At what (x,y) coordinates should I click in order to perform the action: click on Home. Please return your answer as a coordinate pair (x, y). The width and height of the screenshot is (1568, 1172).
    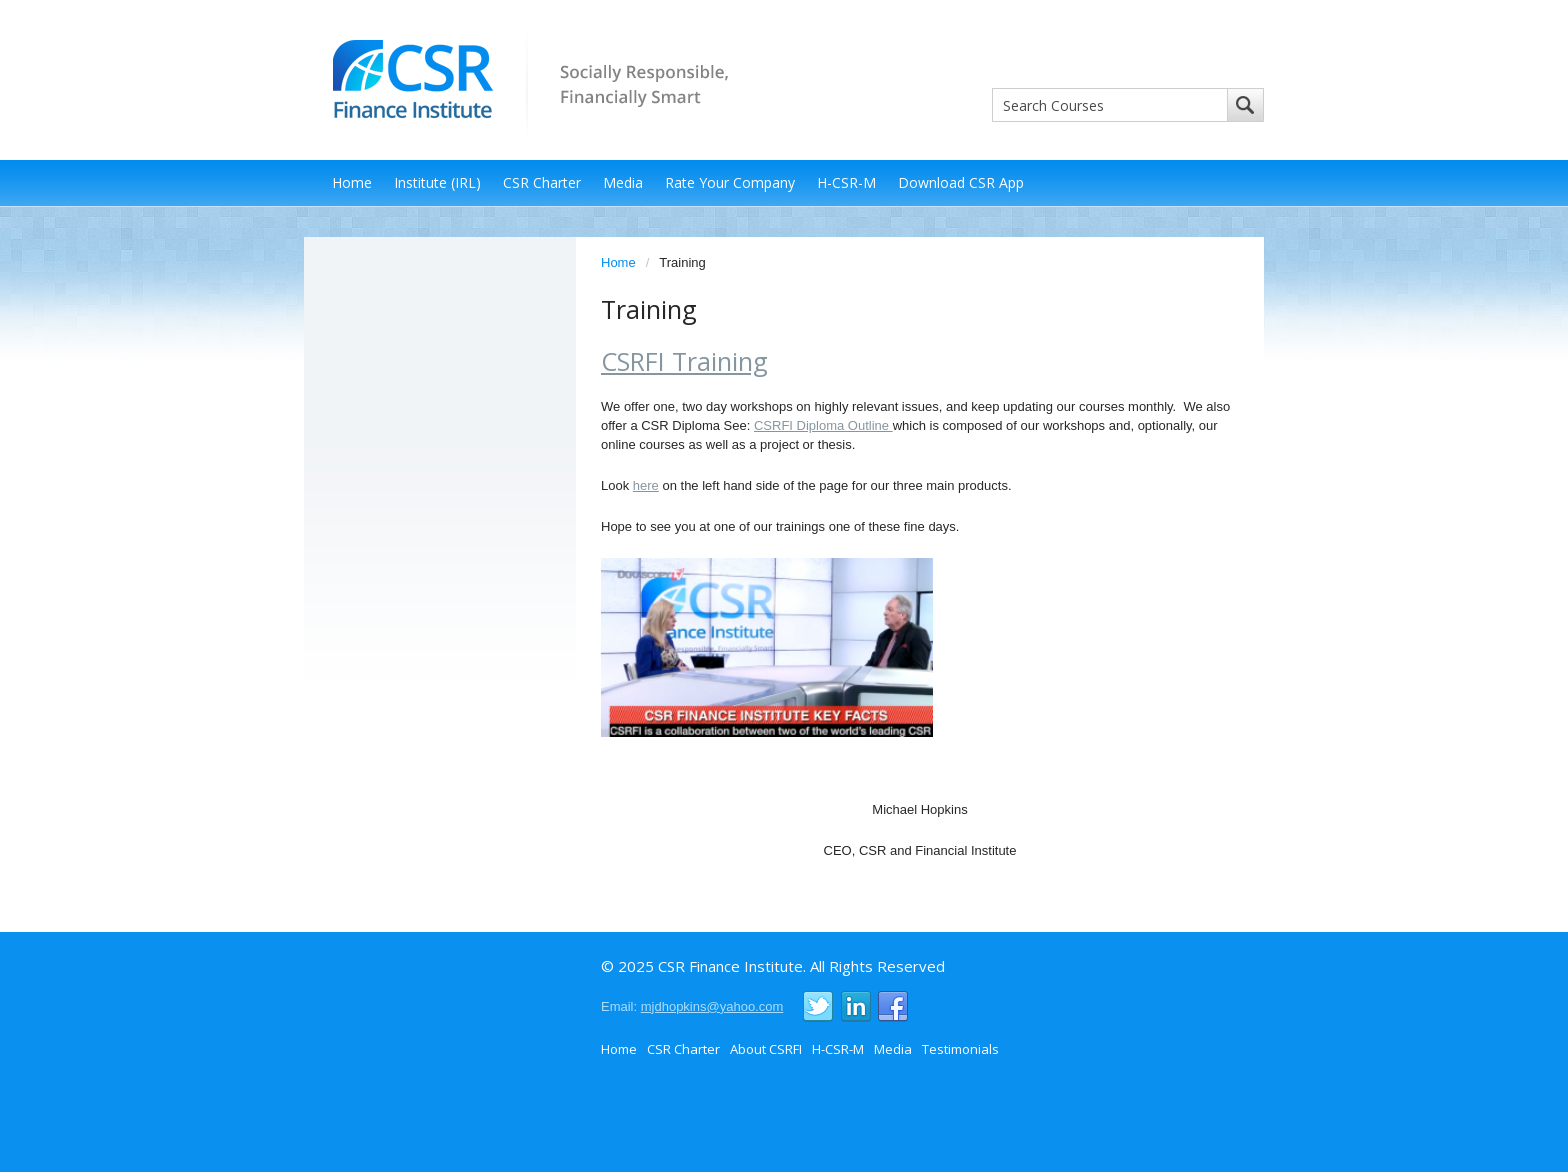
    Looking at the image, I should click on (352, 182).